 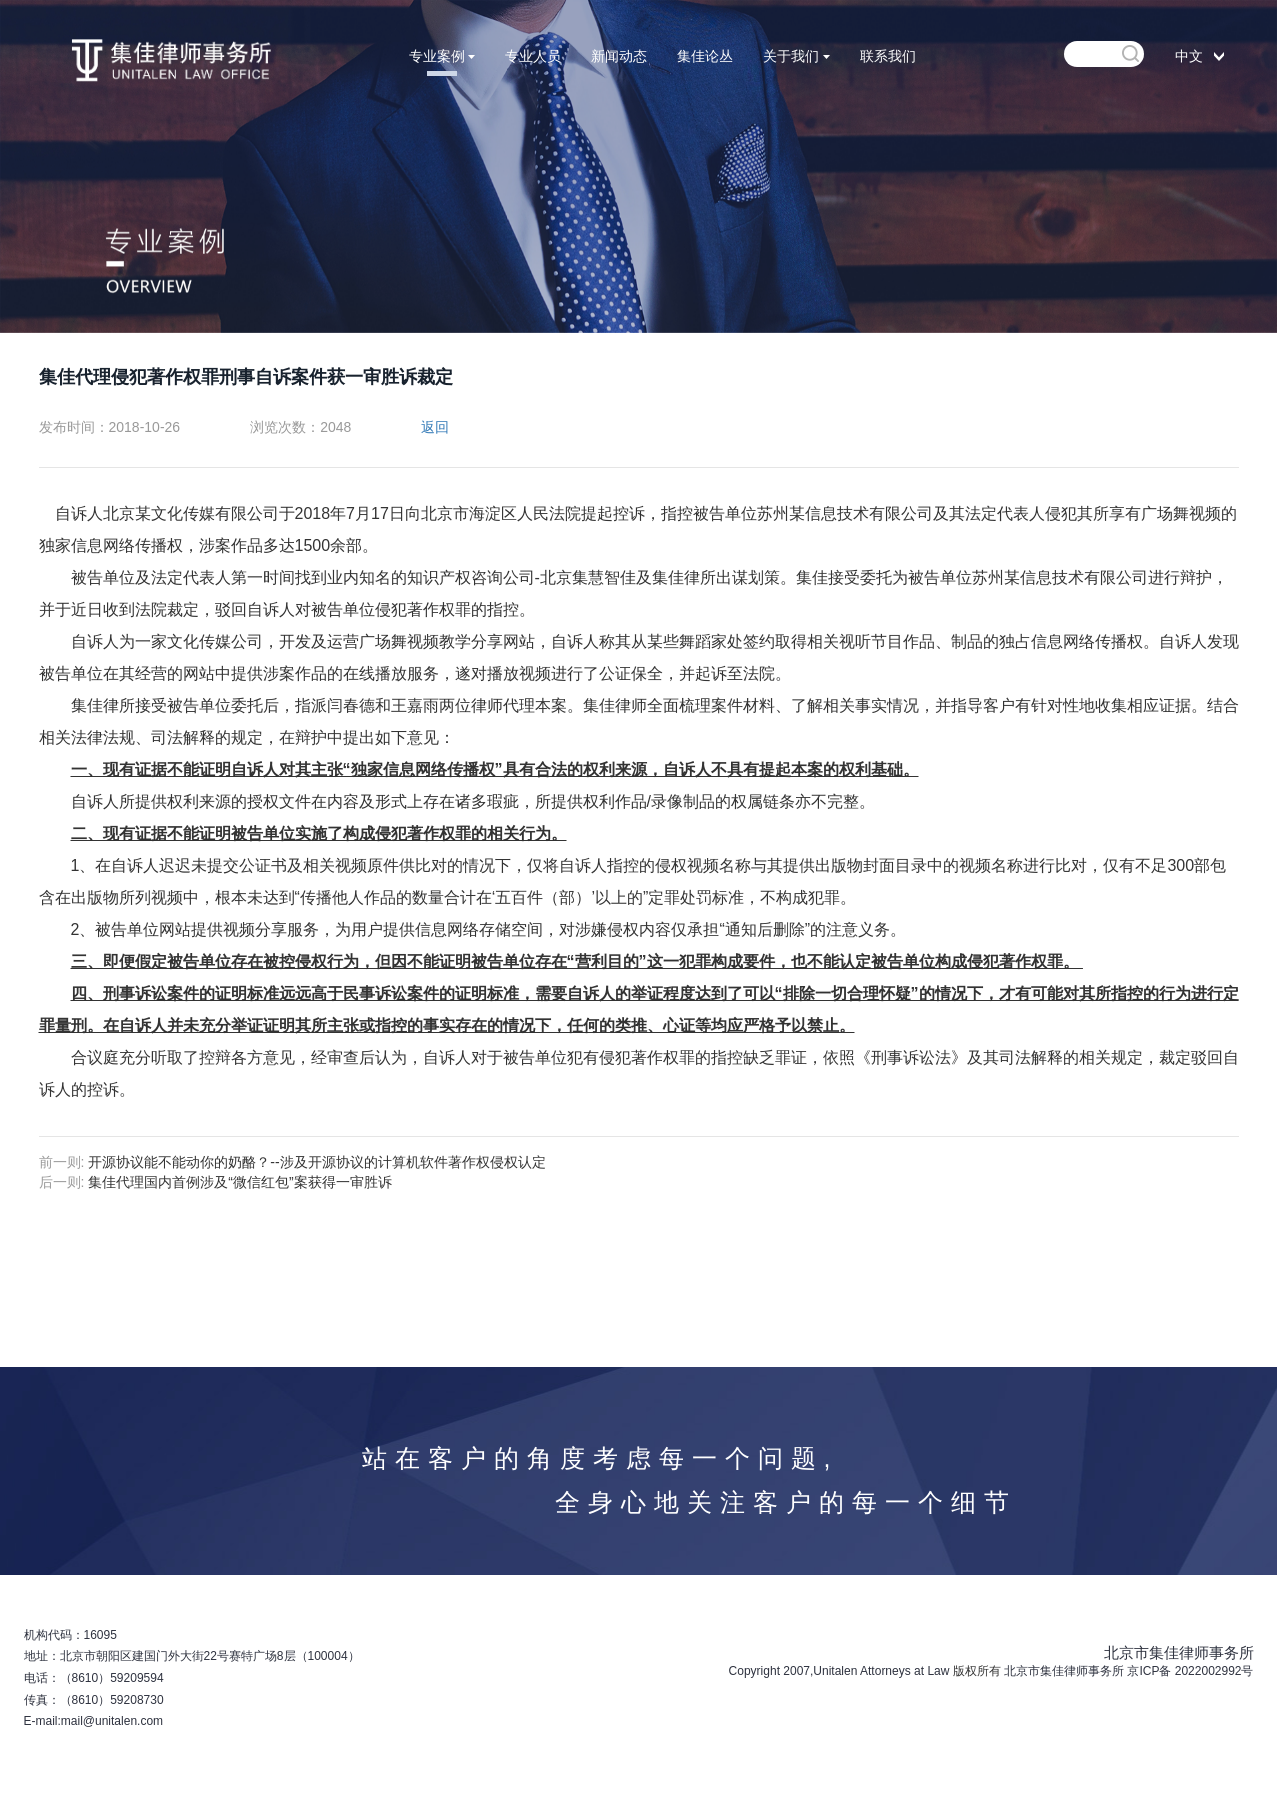 What do you see at coordinates (888, 56) in the screenshot?
I see `联系我们` at bounding box center [888, 56].